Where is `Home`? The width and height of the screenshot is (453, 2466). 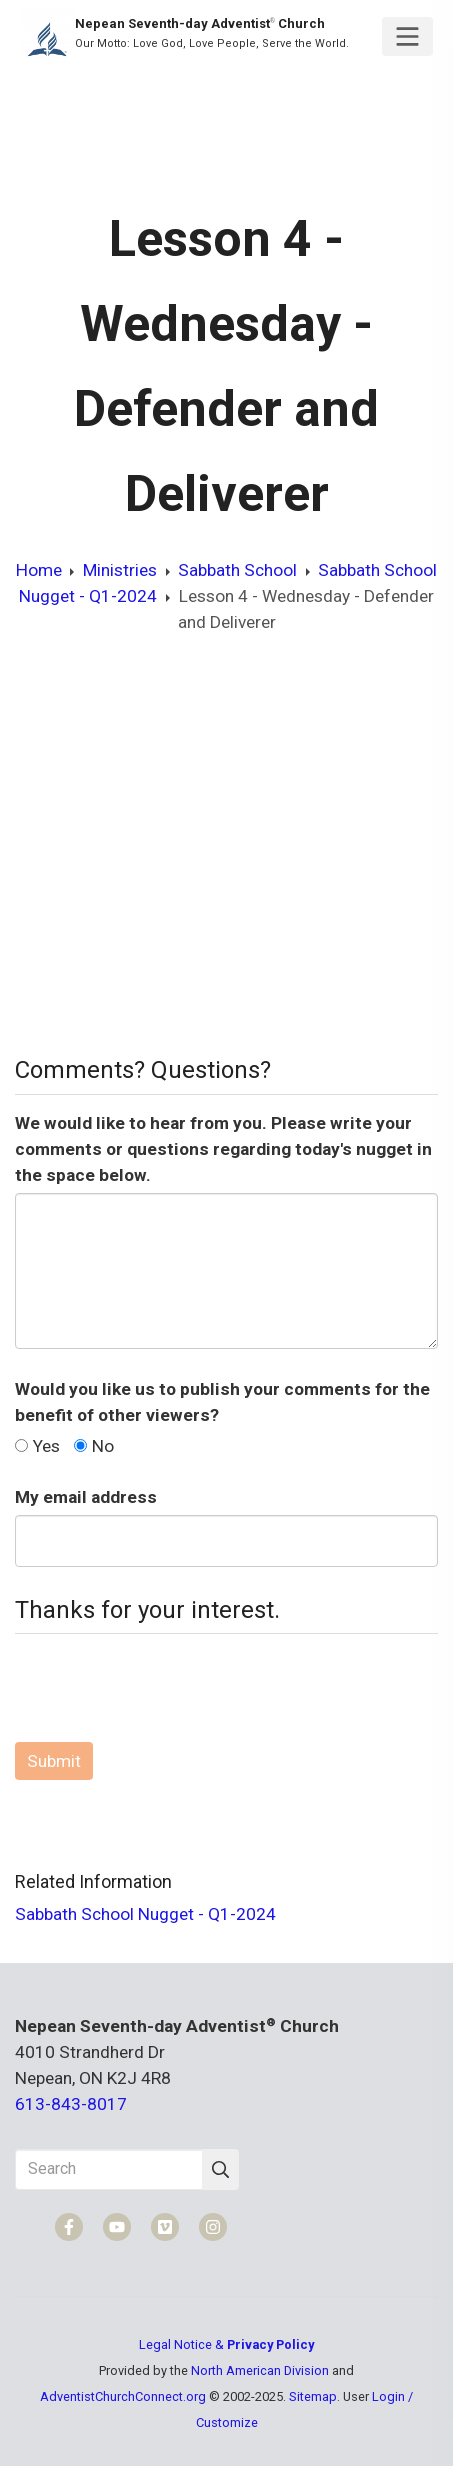
Home is located at coordinates (39, 570).